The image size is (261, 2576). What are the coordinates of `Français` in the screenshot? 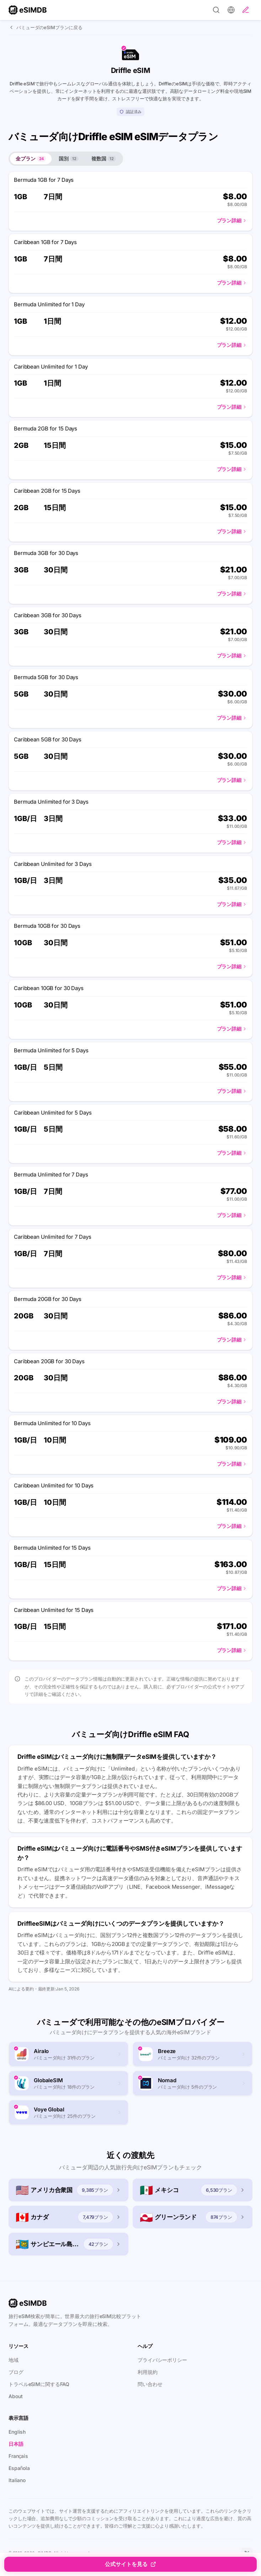 It's located at (18, 2456).